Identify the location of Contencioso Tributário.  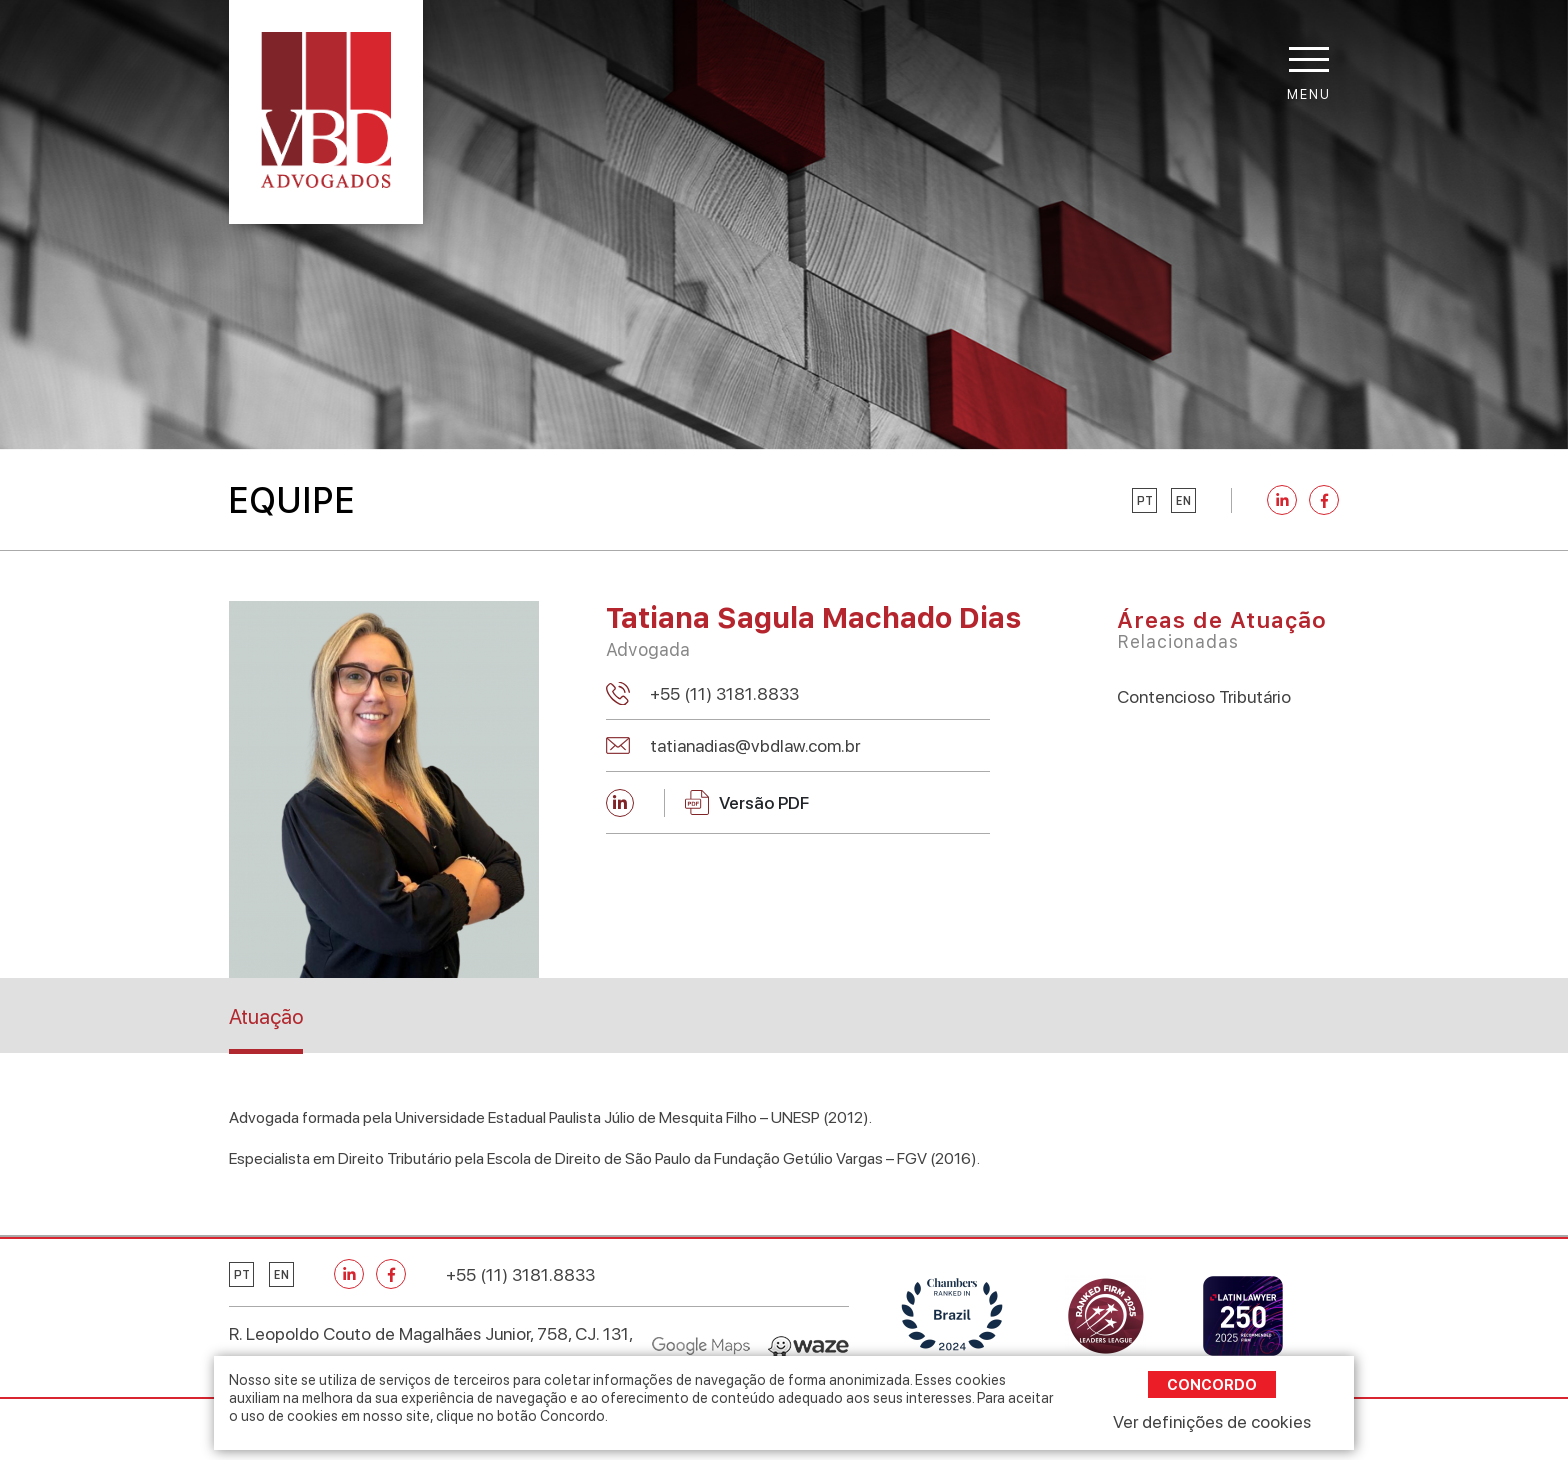
(1204, 696).